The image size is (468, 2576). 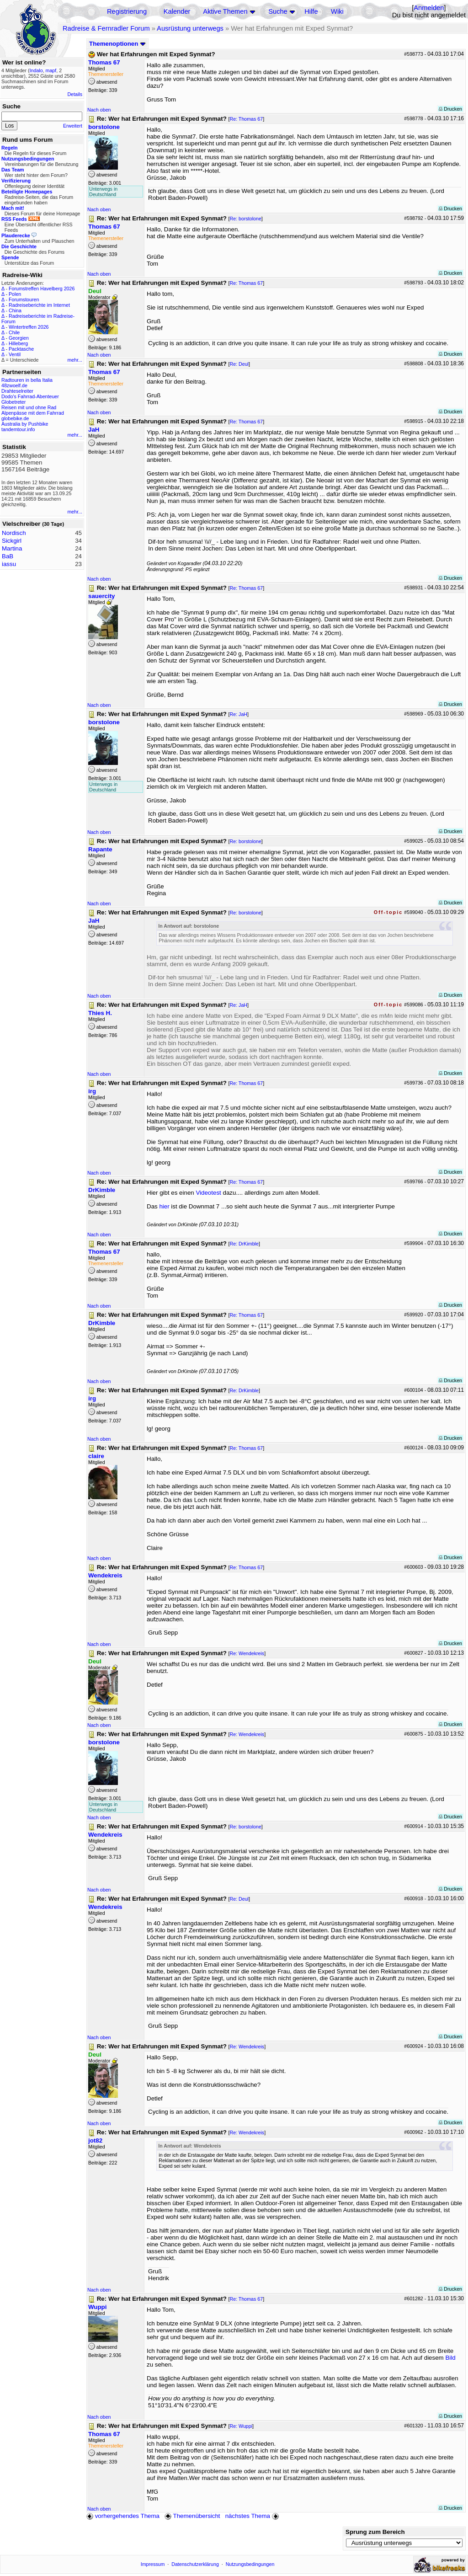 What do you see at coordinates (311, 11) in the screenshot?
I see `Hilfe` at bounding box center [311, 11].